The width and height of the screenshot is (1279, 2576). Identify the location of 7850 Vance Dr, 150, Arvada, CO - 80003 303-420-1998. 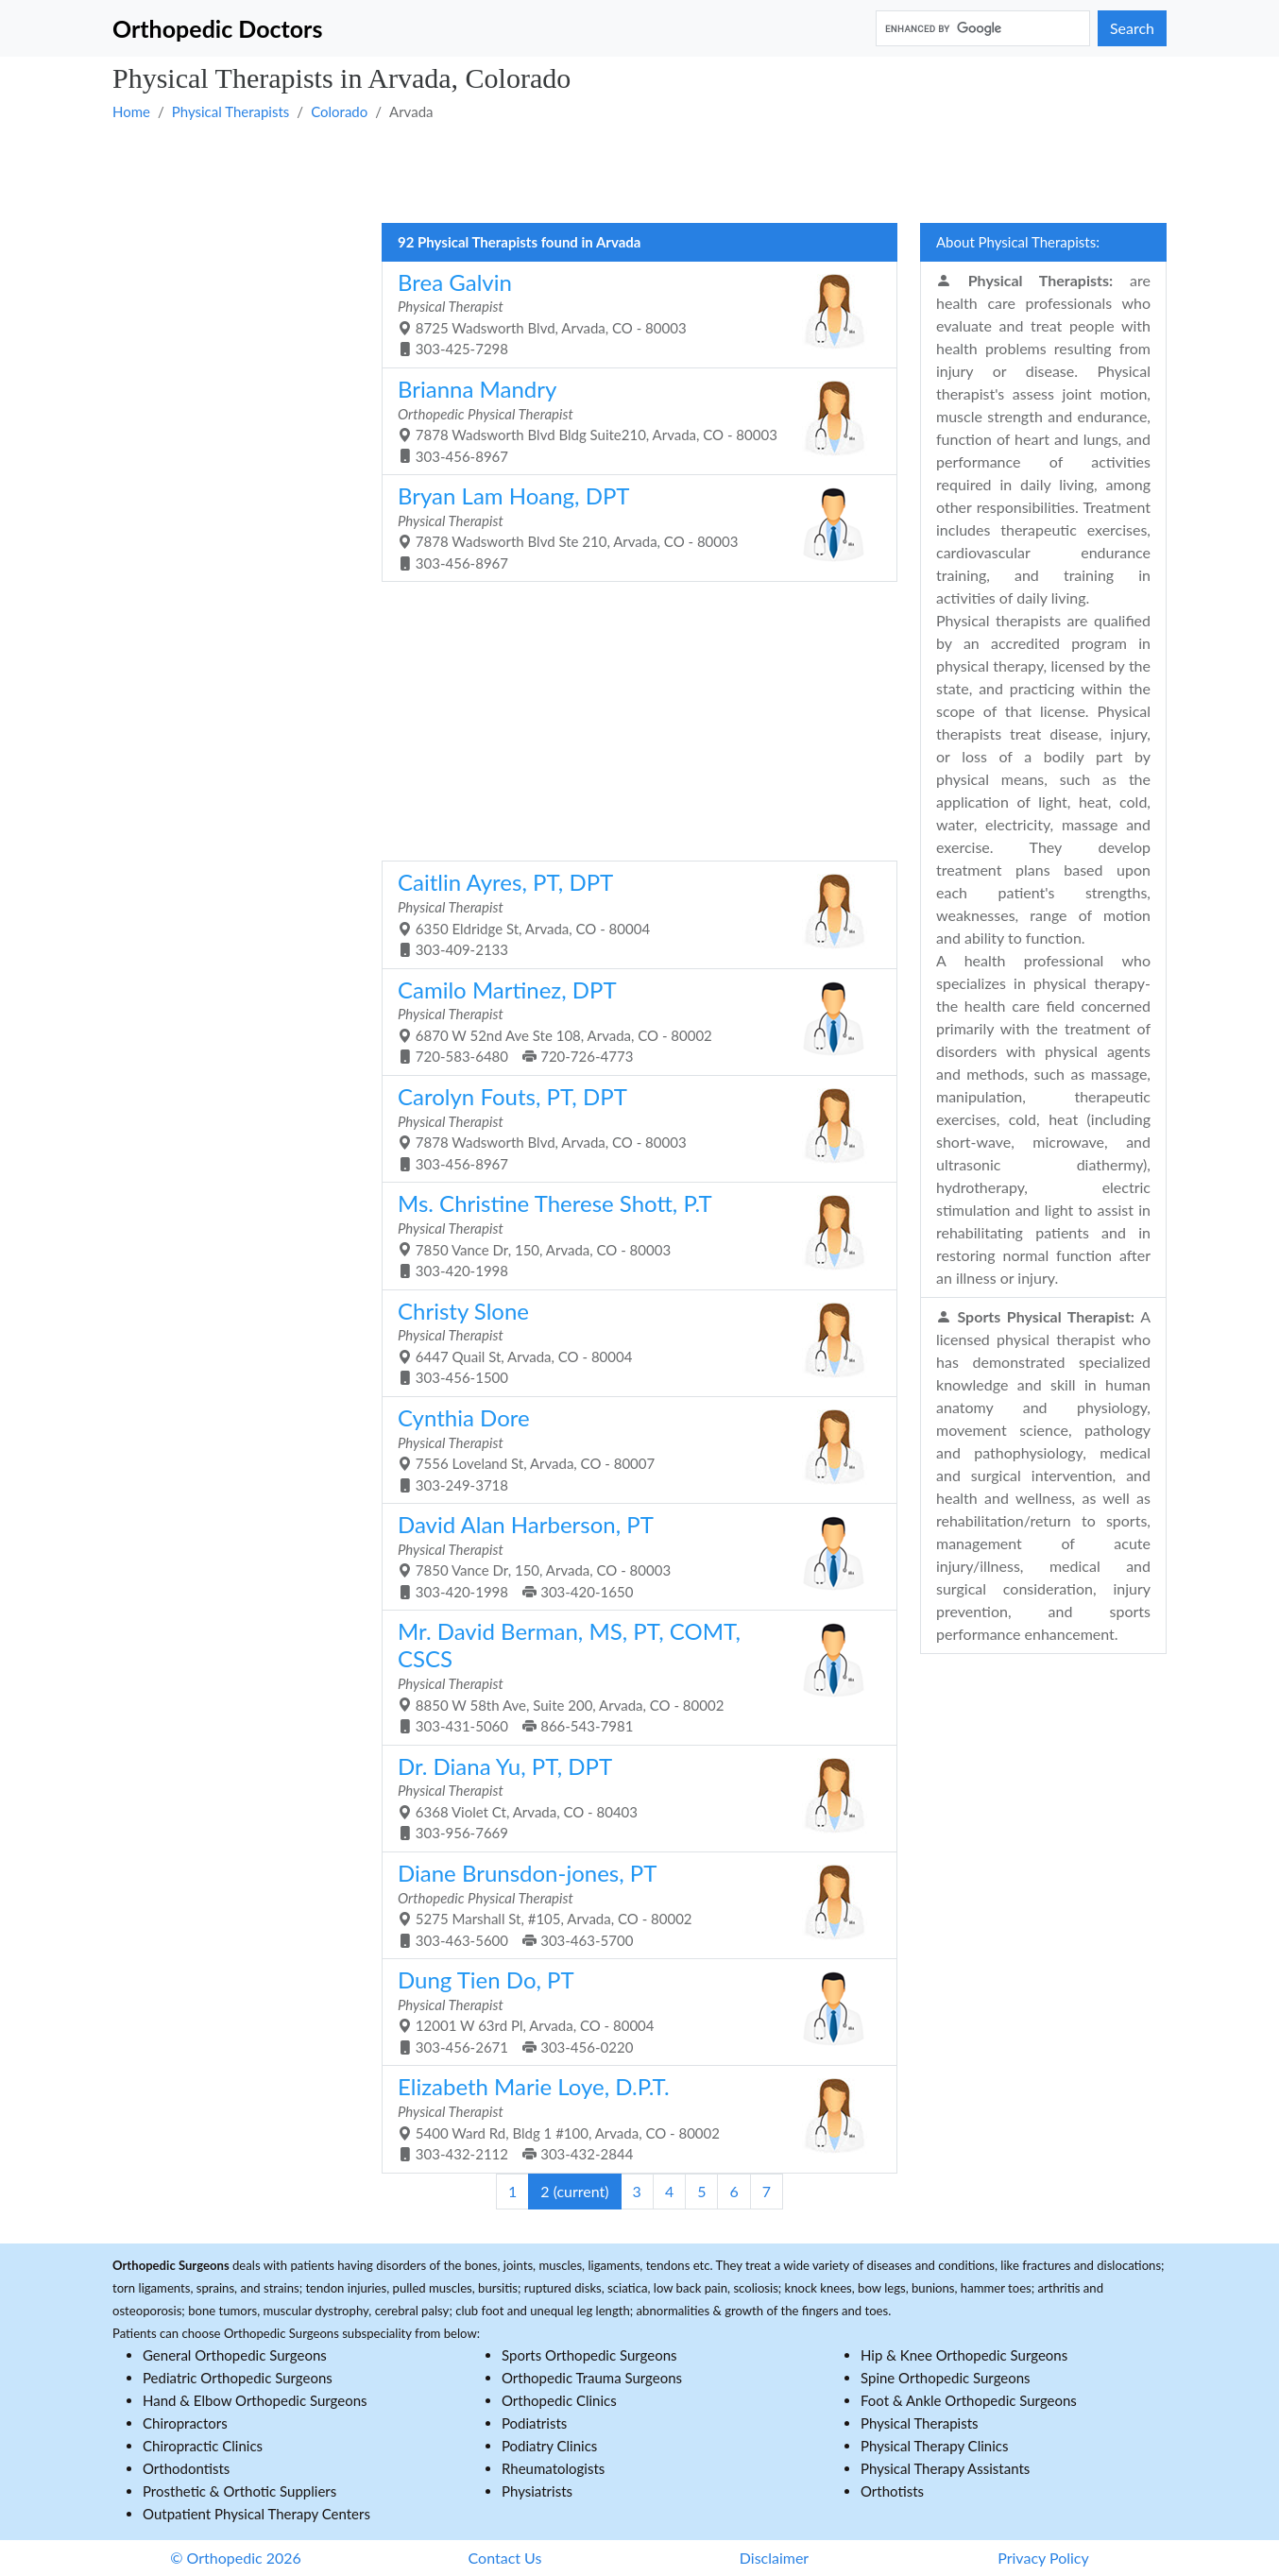
(632, 1234).